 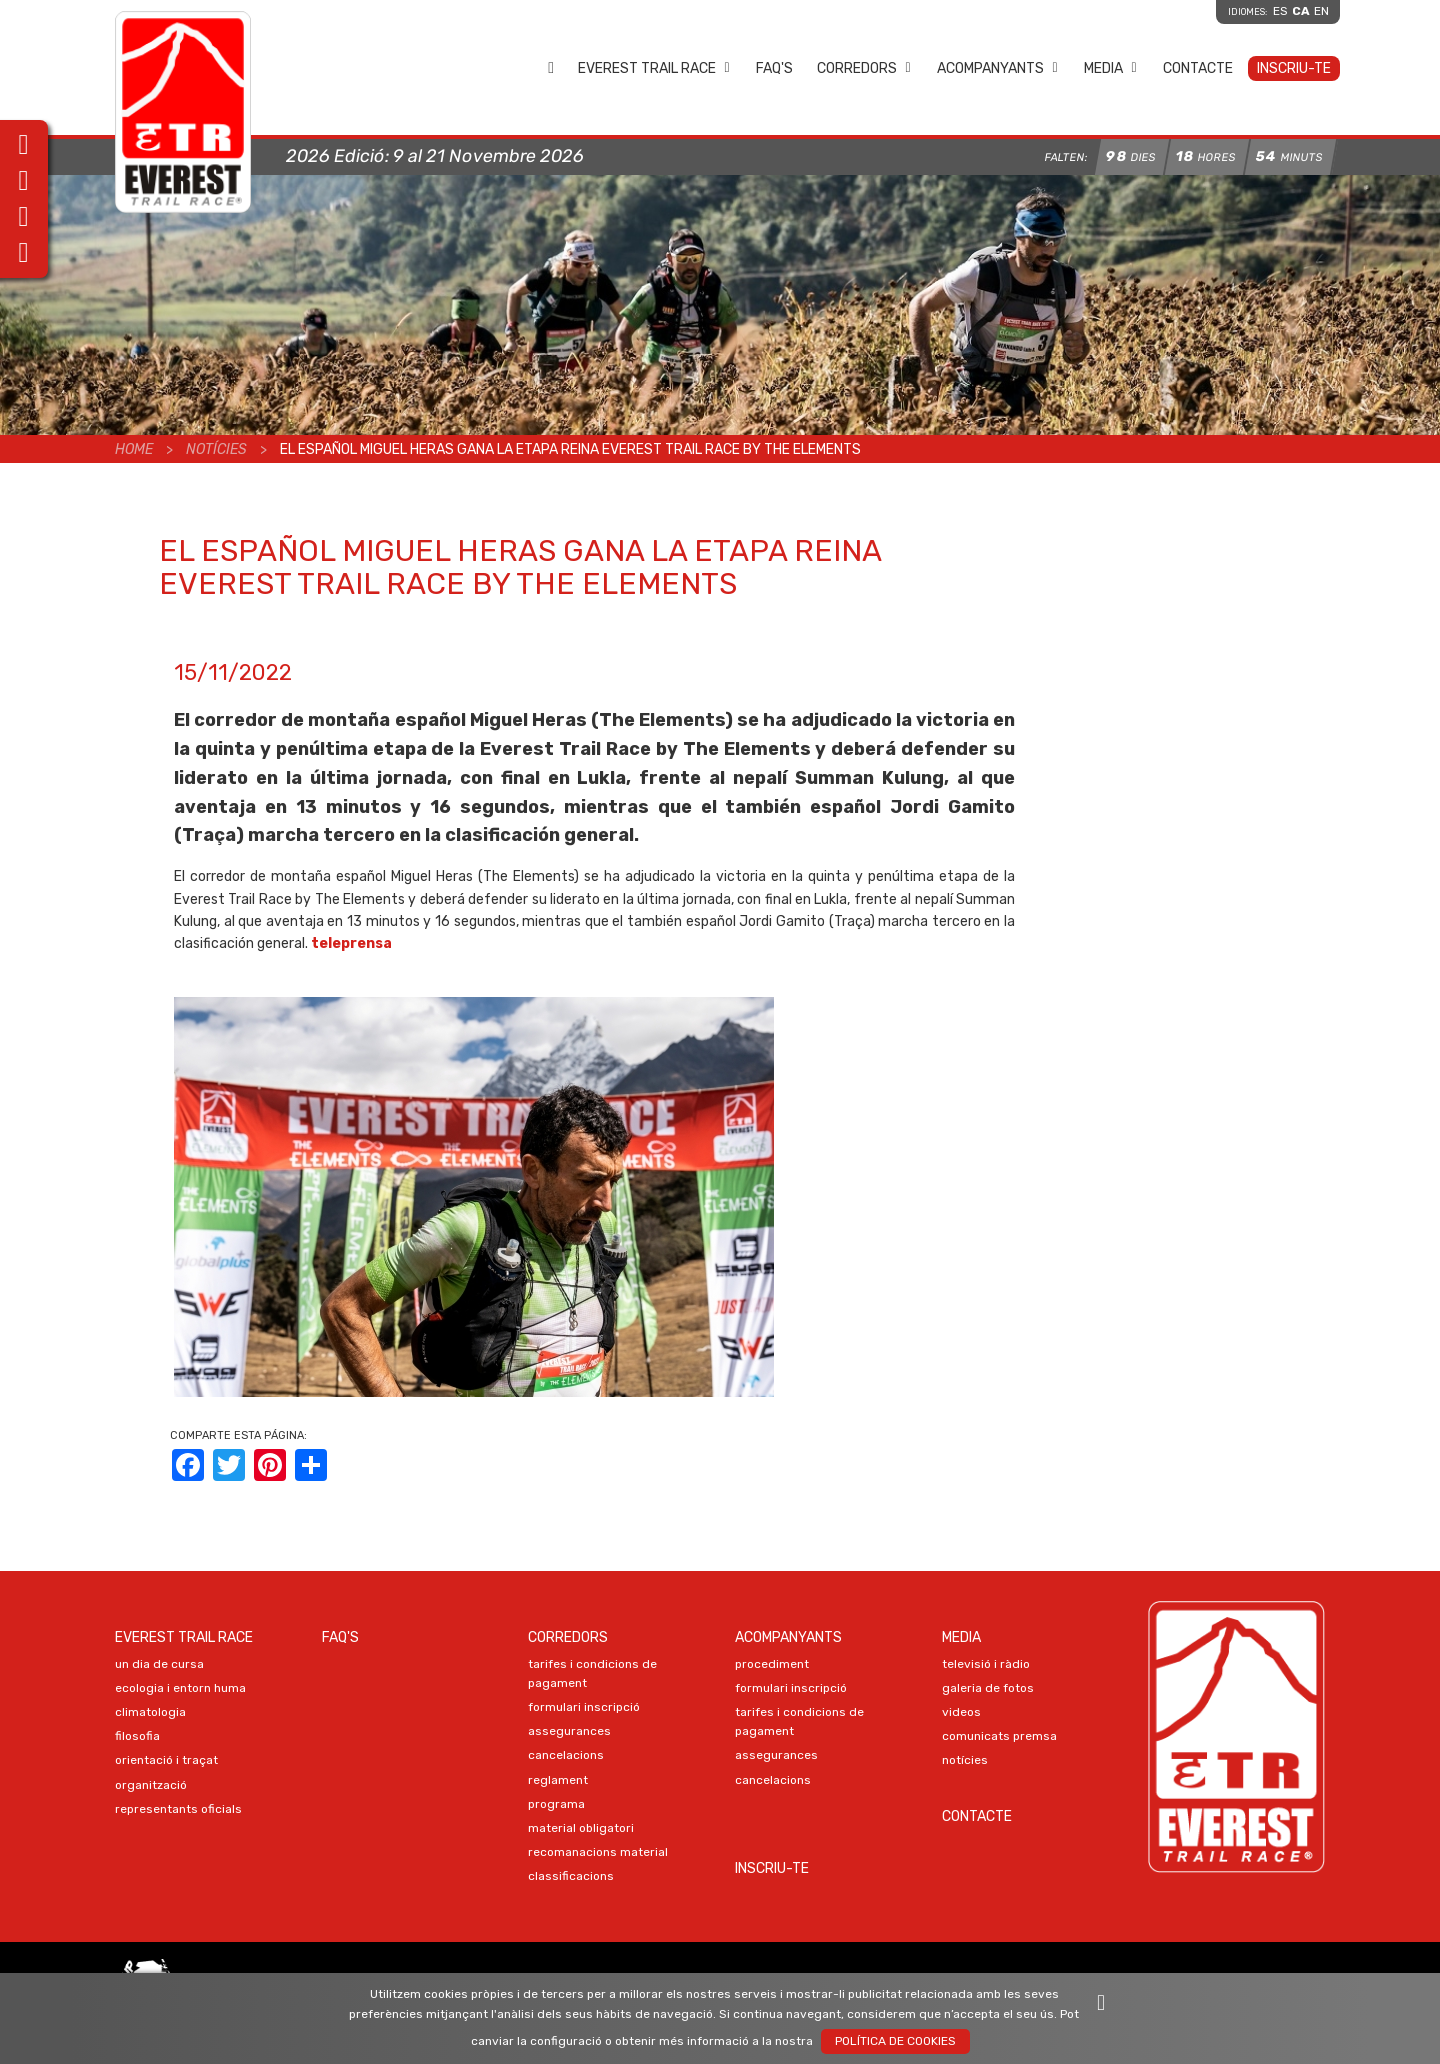 What do you see at coordinates (895, 2041) in the screenshot?
I see `Política de Cookies` at bounding box center [895, 2041].